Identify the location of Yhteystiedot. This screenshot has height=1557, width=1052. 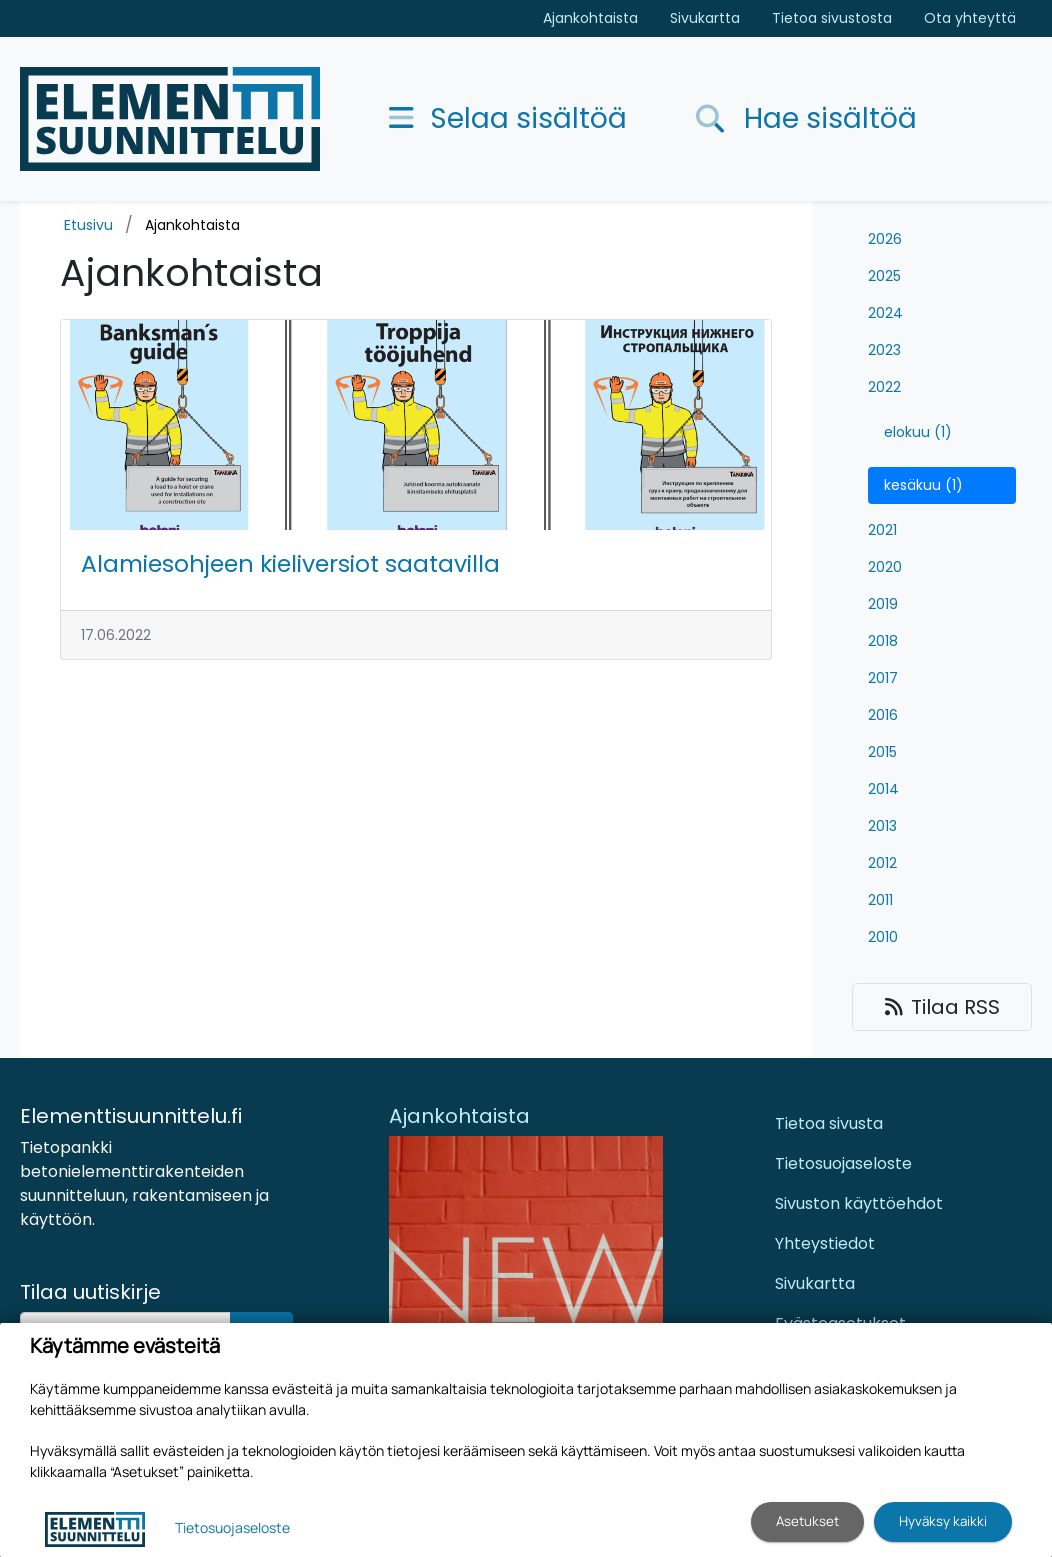
(825, 1243).